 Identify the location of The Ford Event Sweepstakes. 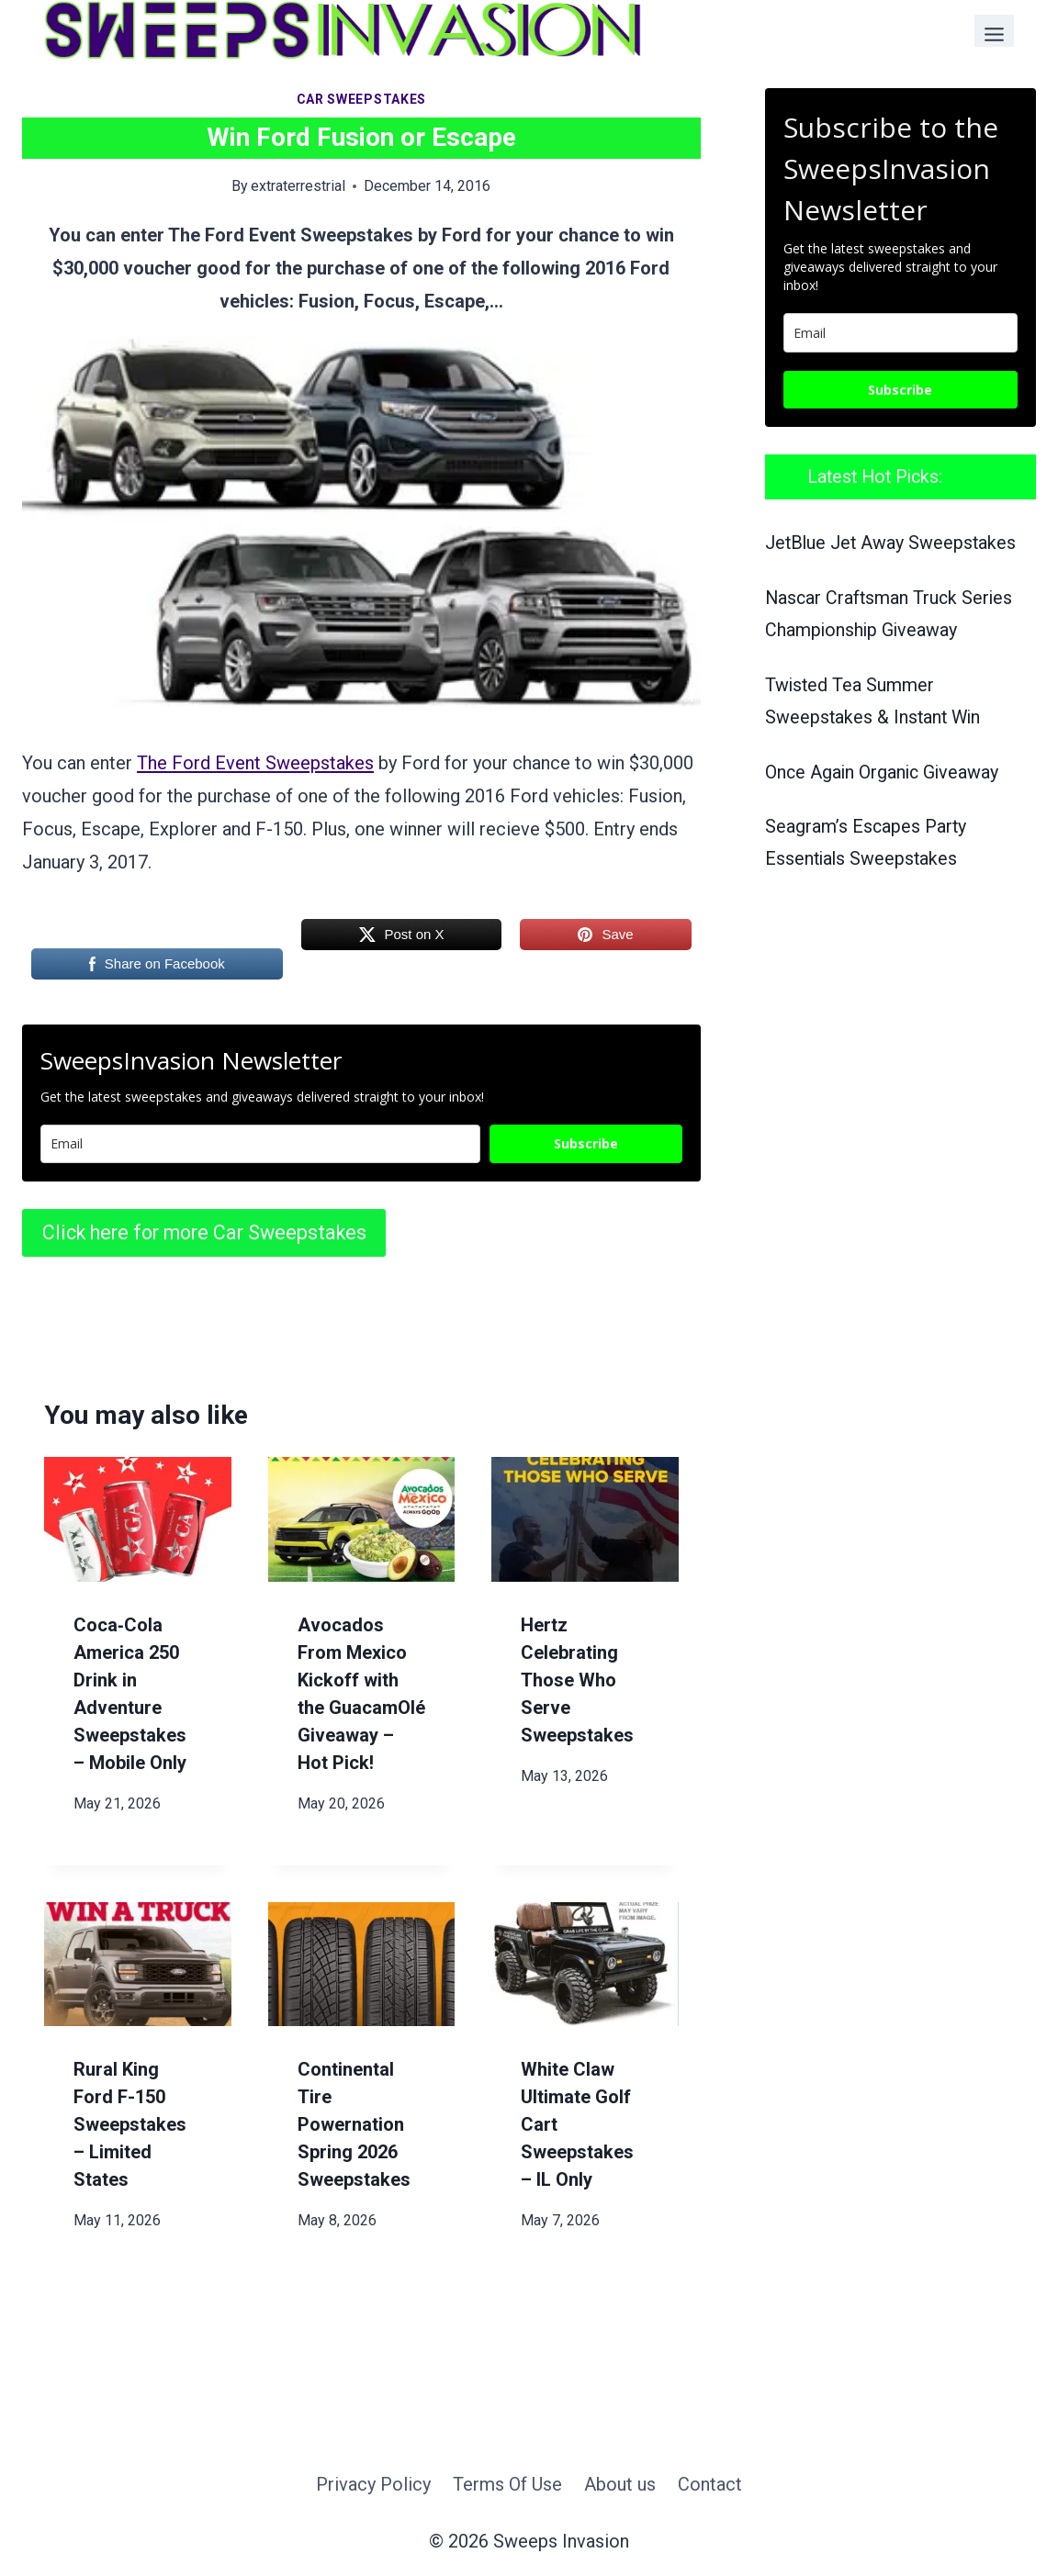
(255, 763).